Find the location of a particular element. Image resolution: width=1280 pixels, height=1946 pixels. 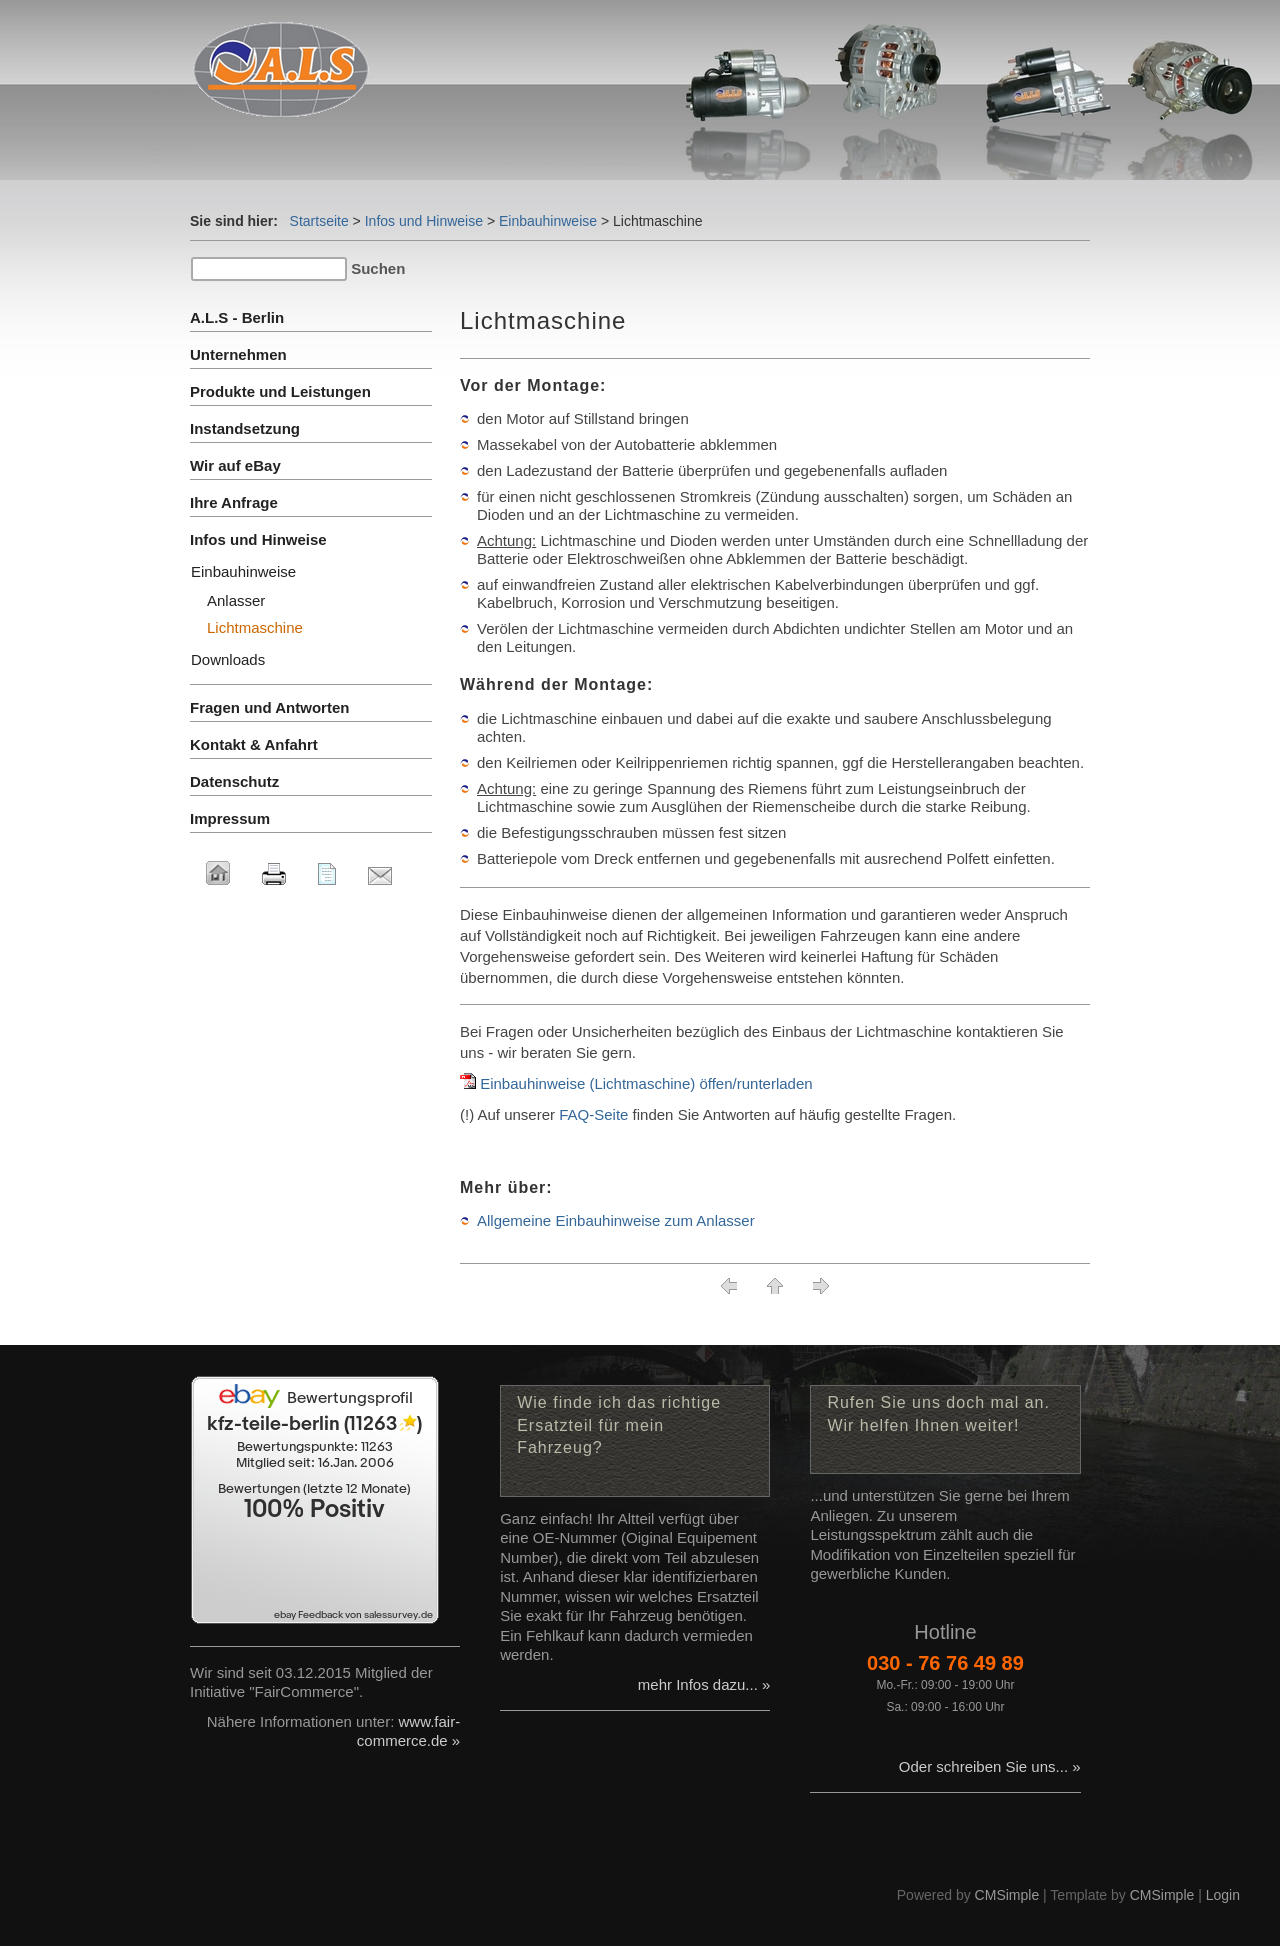

Unternehmen is located at coordinates (238, 354).